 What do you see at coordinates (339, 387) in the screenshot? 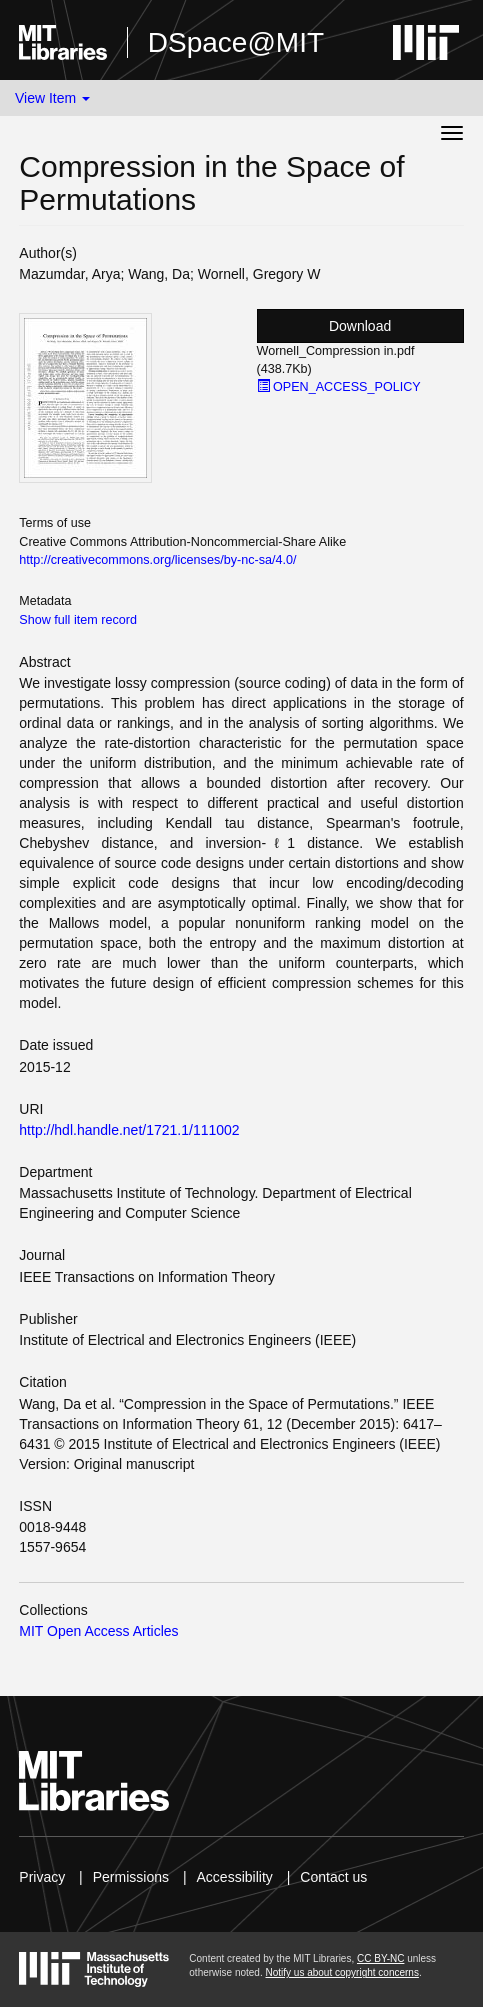
I see `OPEN_ACCESS_POLICY` at bounding box center [339, 387].